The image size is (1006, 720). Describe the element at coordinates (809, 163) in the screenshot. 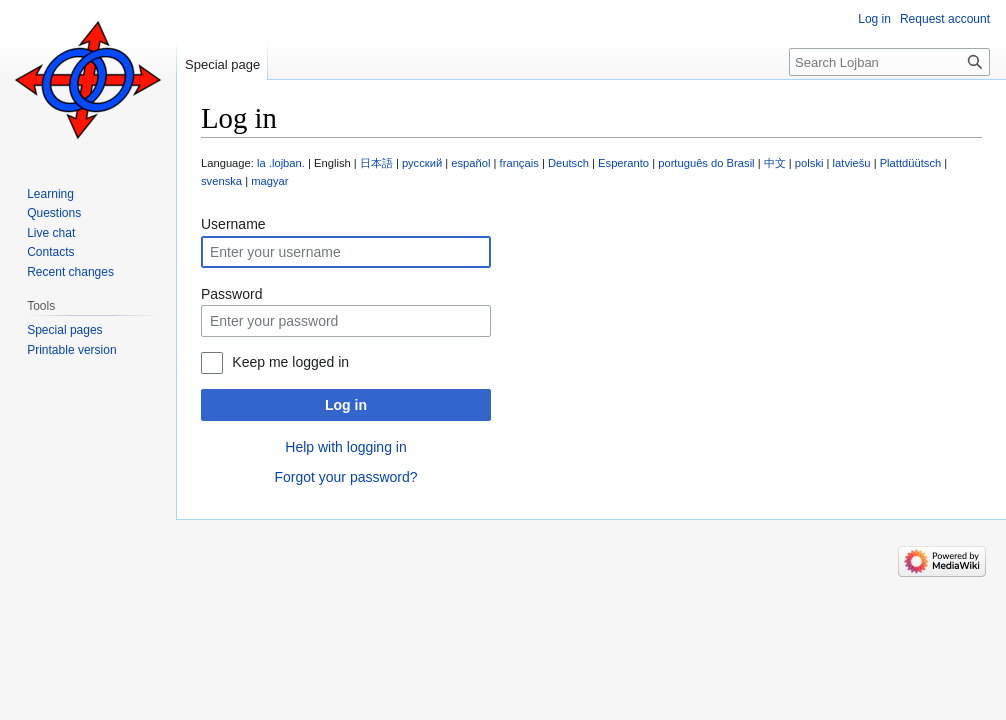

I see `polski` at that location.